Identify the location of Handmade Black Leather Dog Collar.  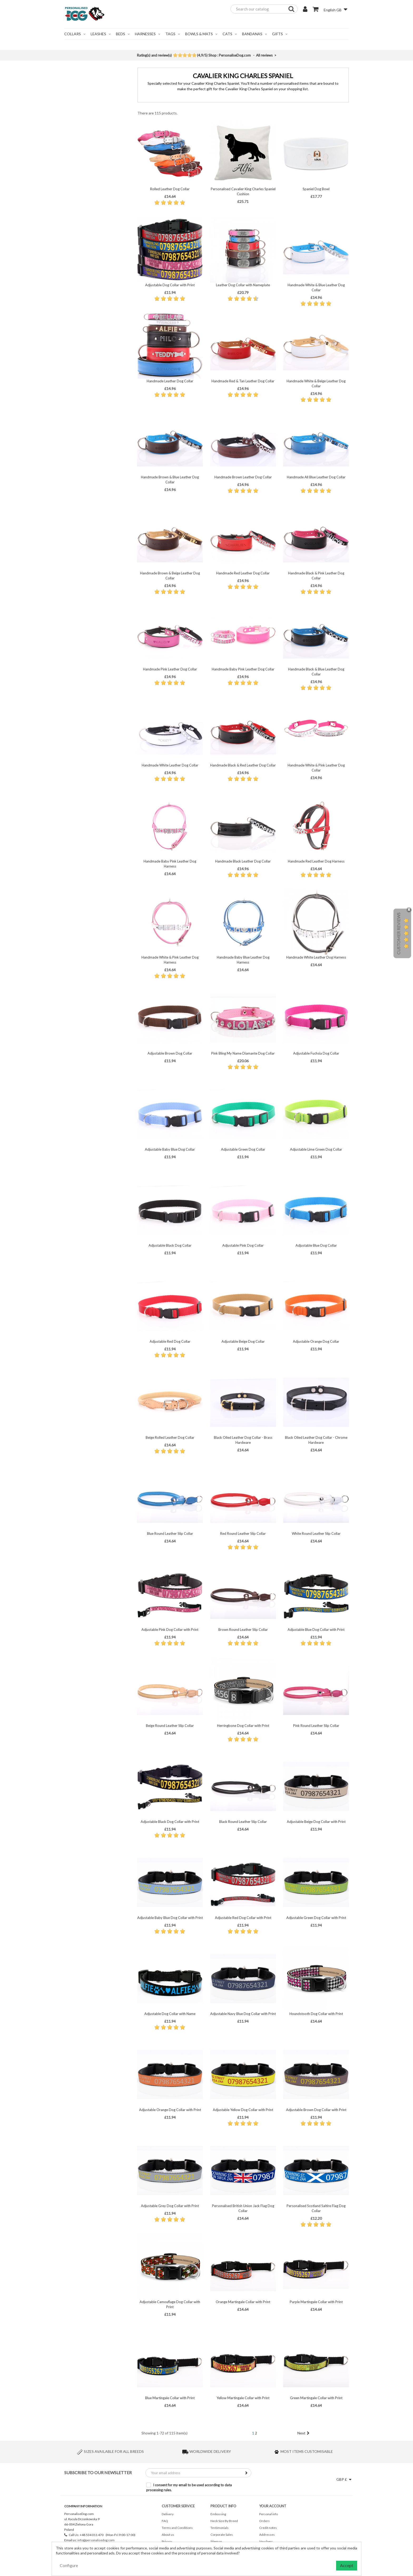
(243, 861).